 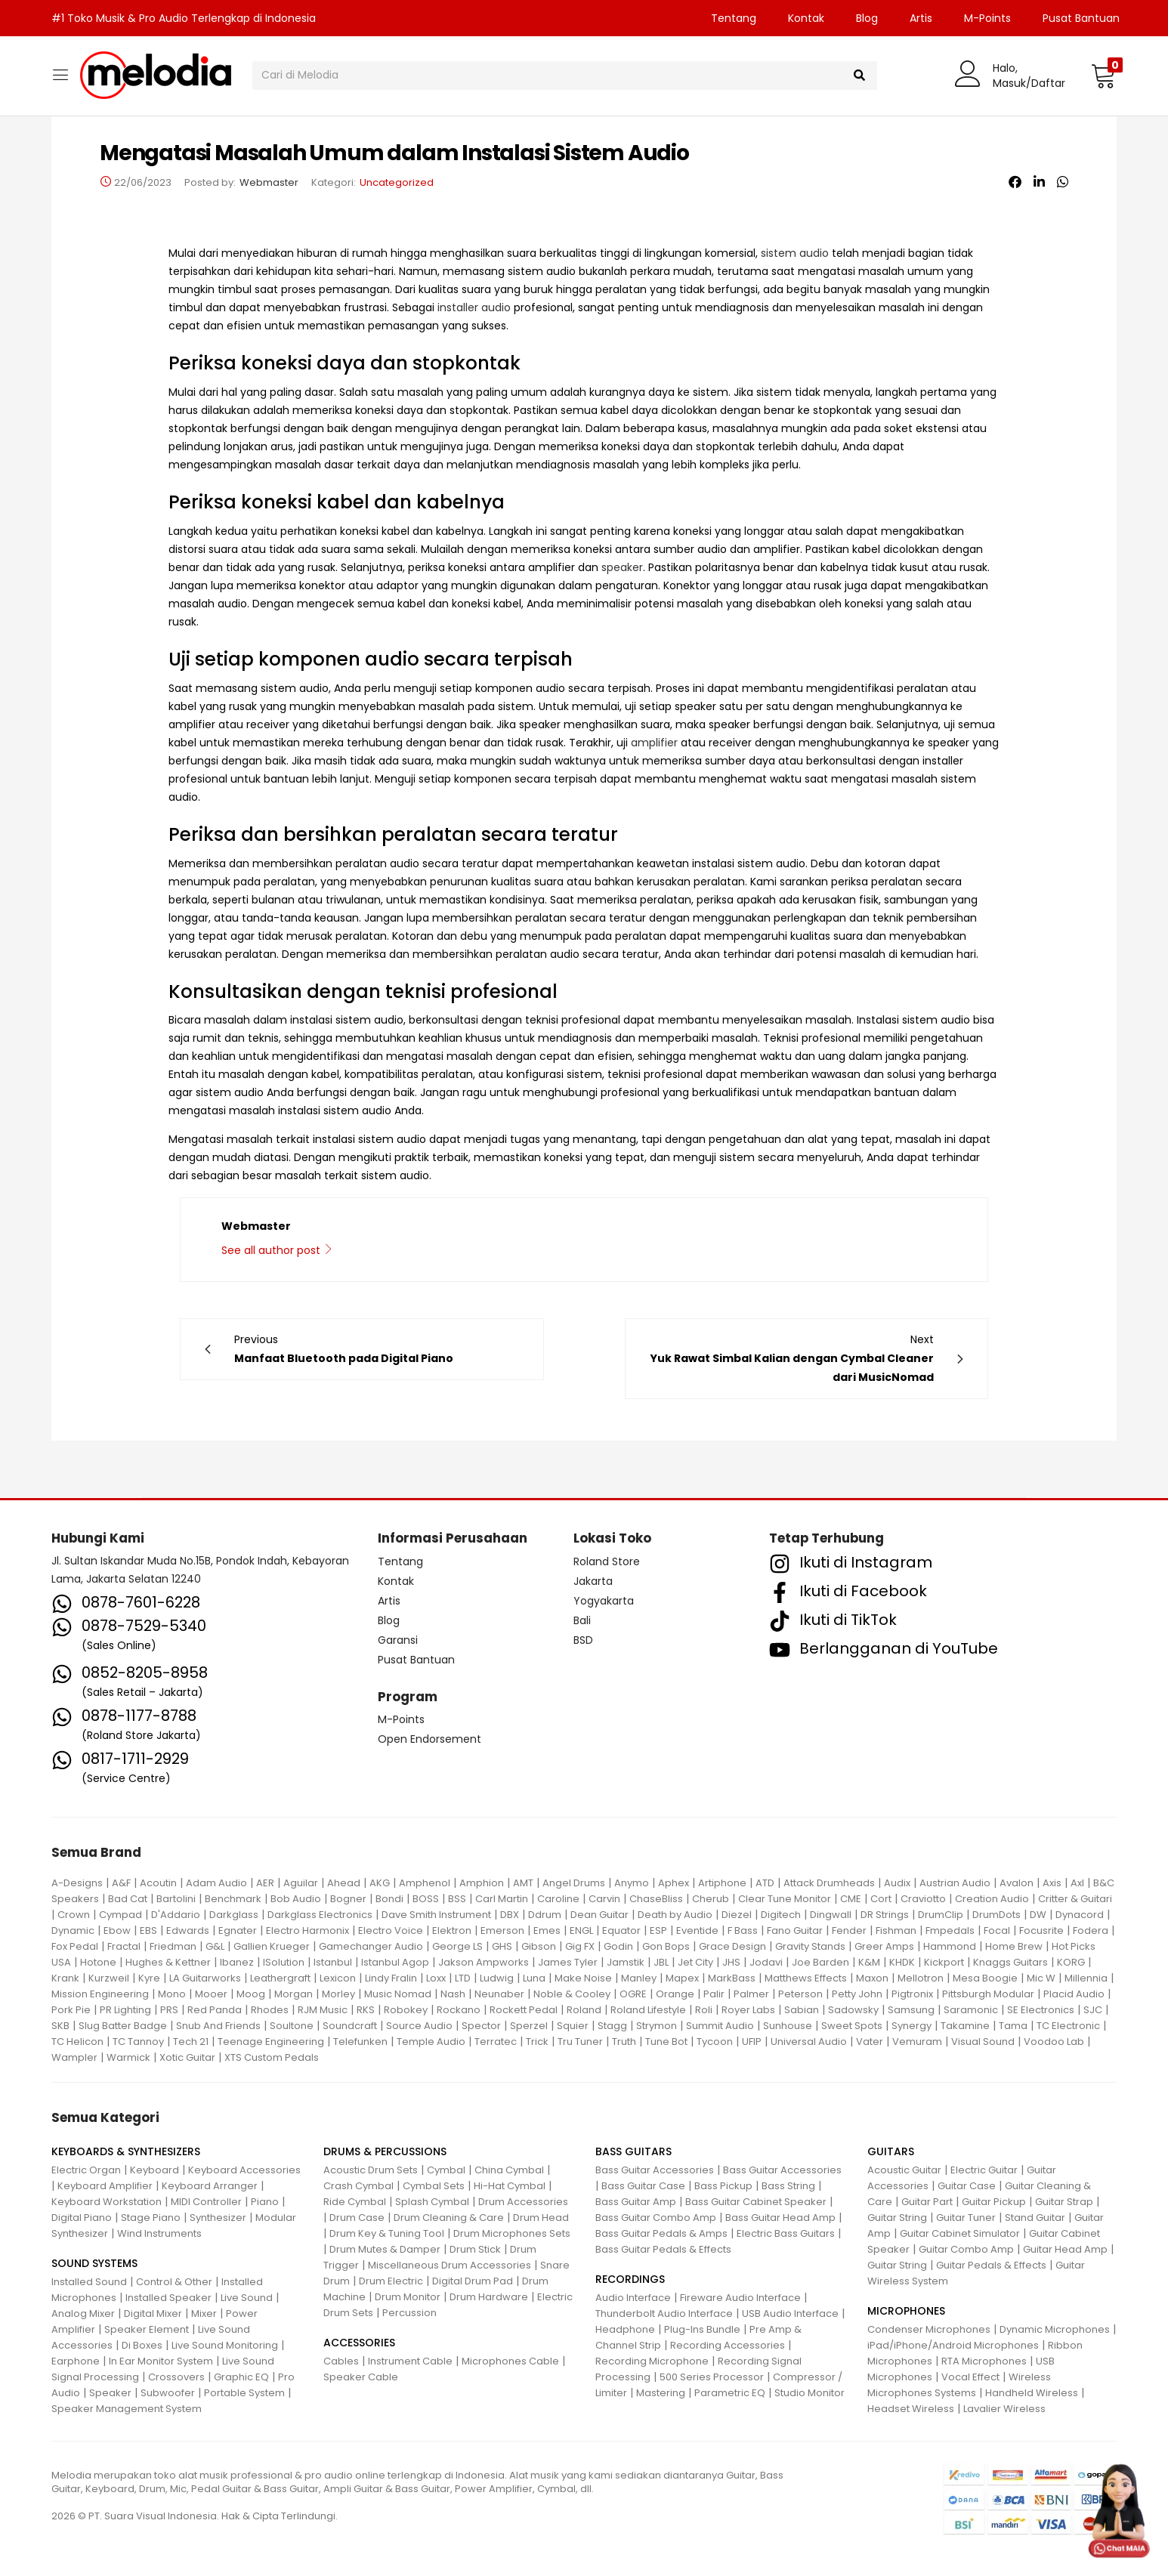 What do you see at coordinates (997, 1930) in the screenshot?
I see `Focal` at bounding box center [997, 1930].